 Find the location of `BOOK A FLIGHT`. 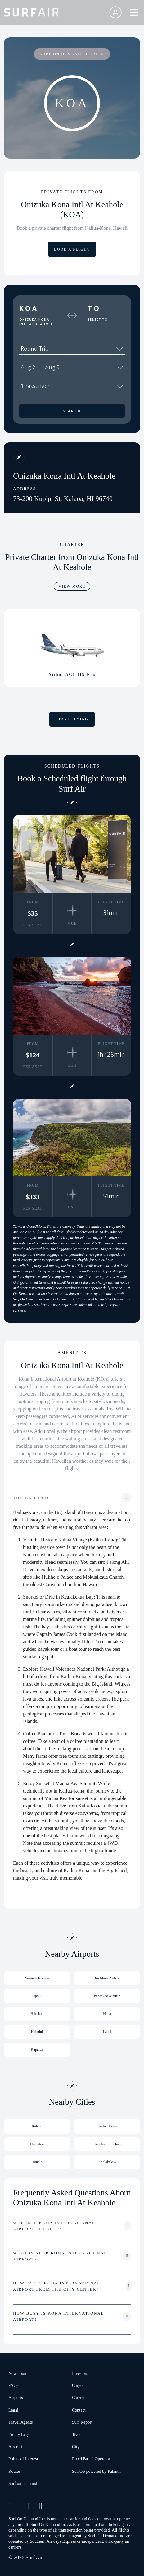

BOOK A FLIGHT is located at coordinates (72, 249).